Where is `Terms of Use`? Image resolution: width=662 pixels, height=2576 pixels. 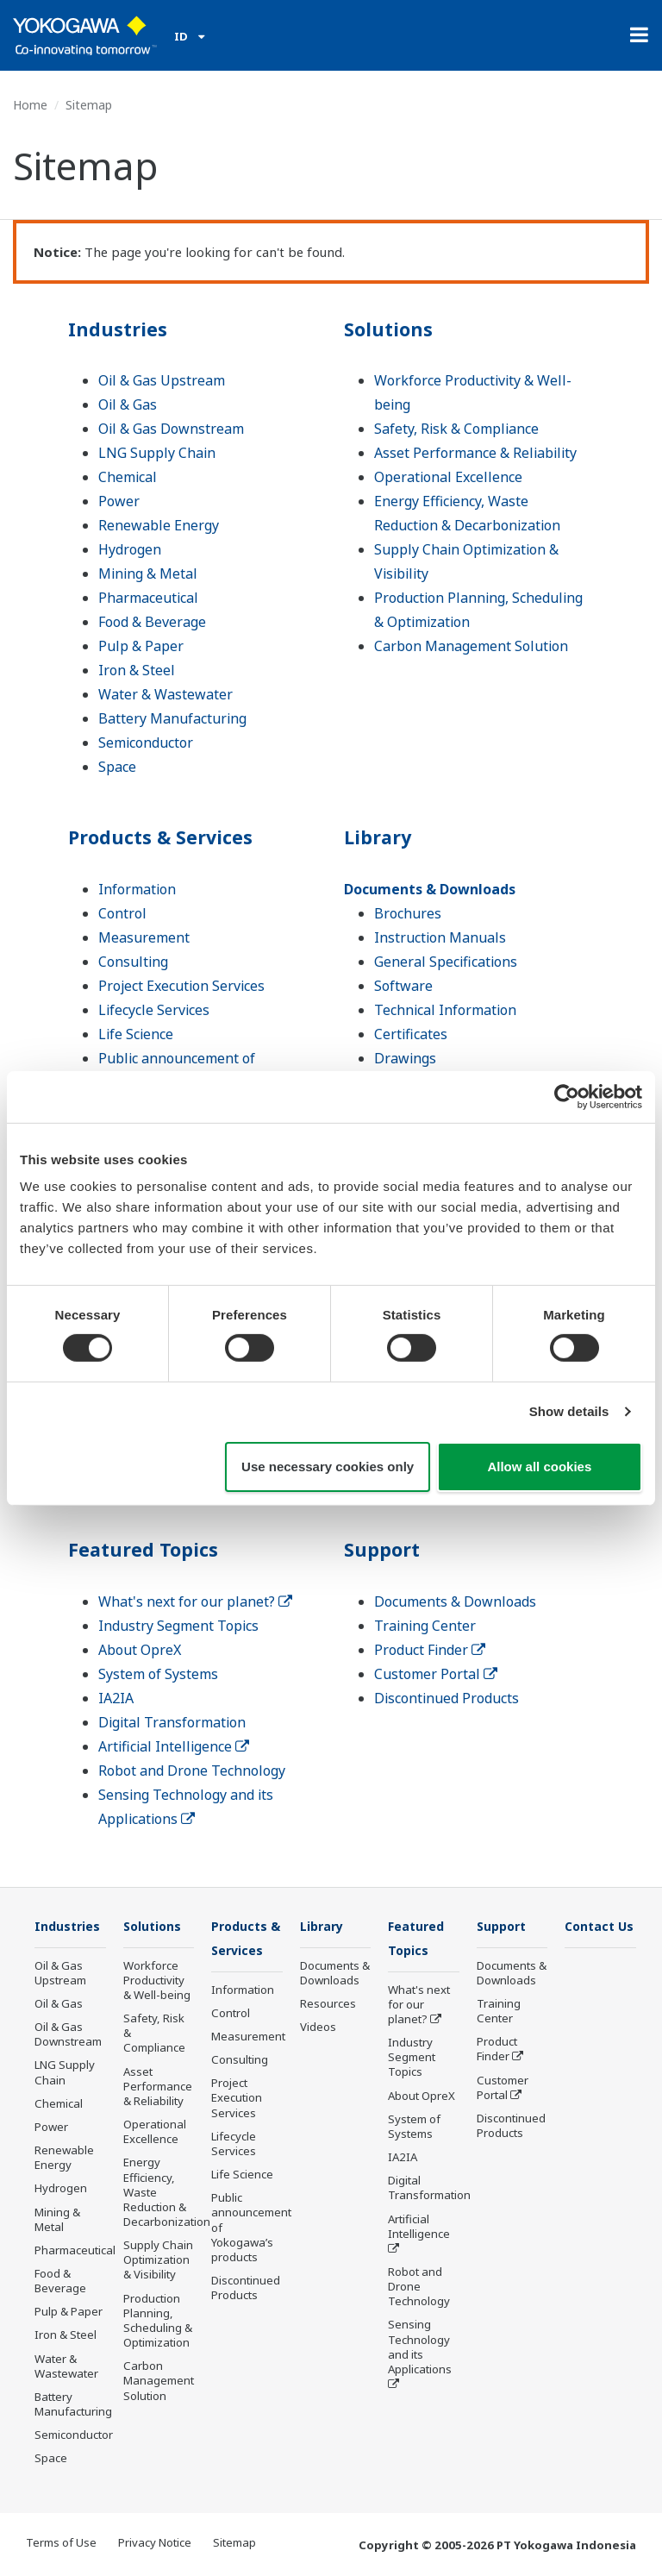
Terms of Use is located at coordinates (61, 2542).